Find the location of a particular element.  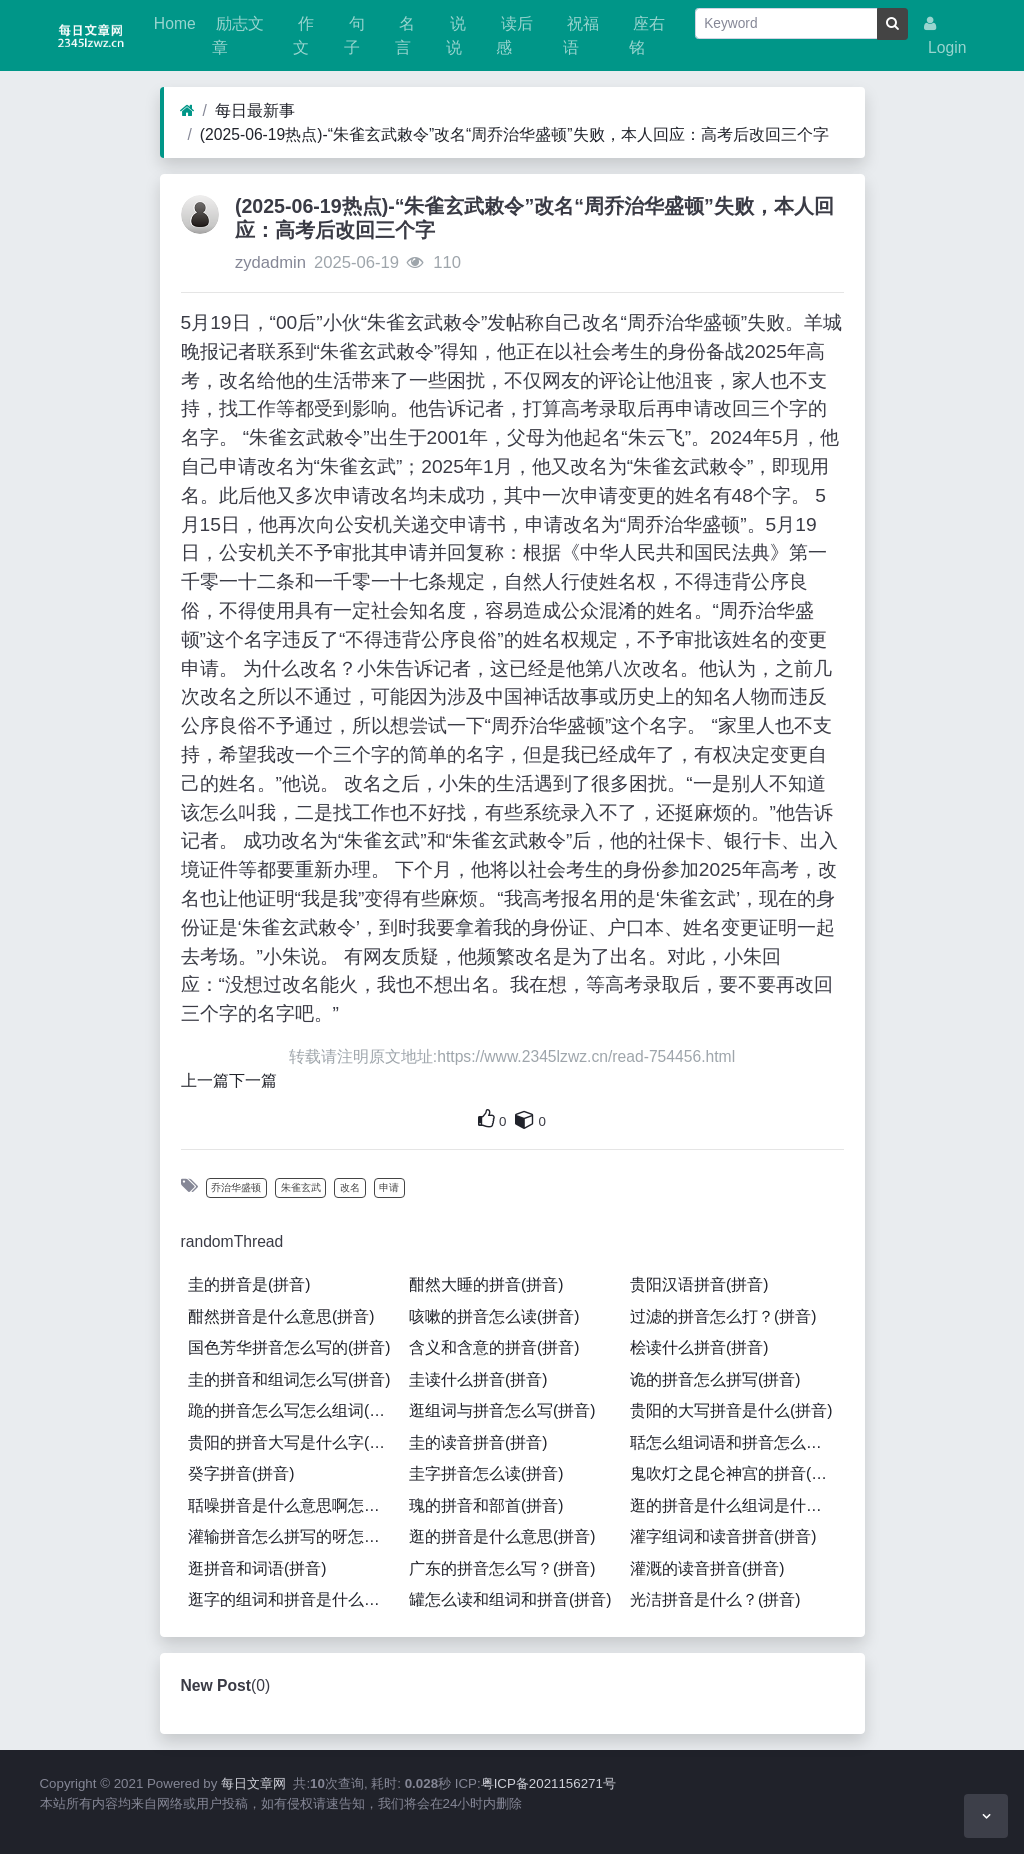

励志文章 is located at coordinates (238, 35).